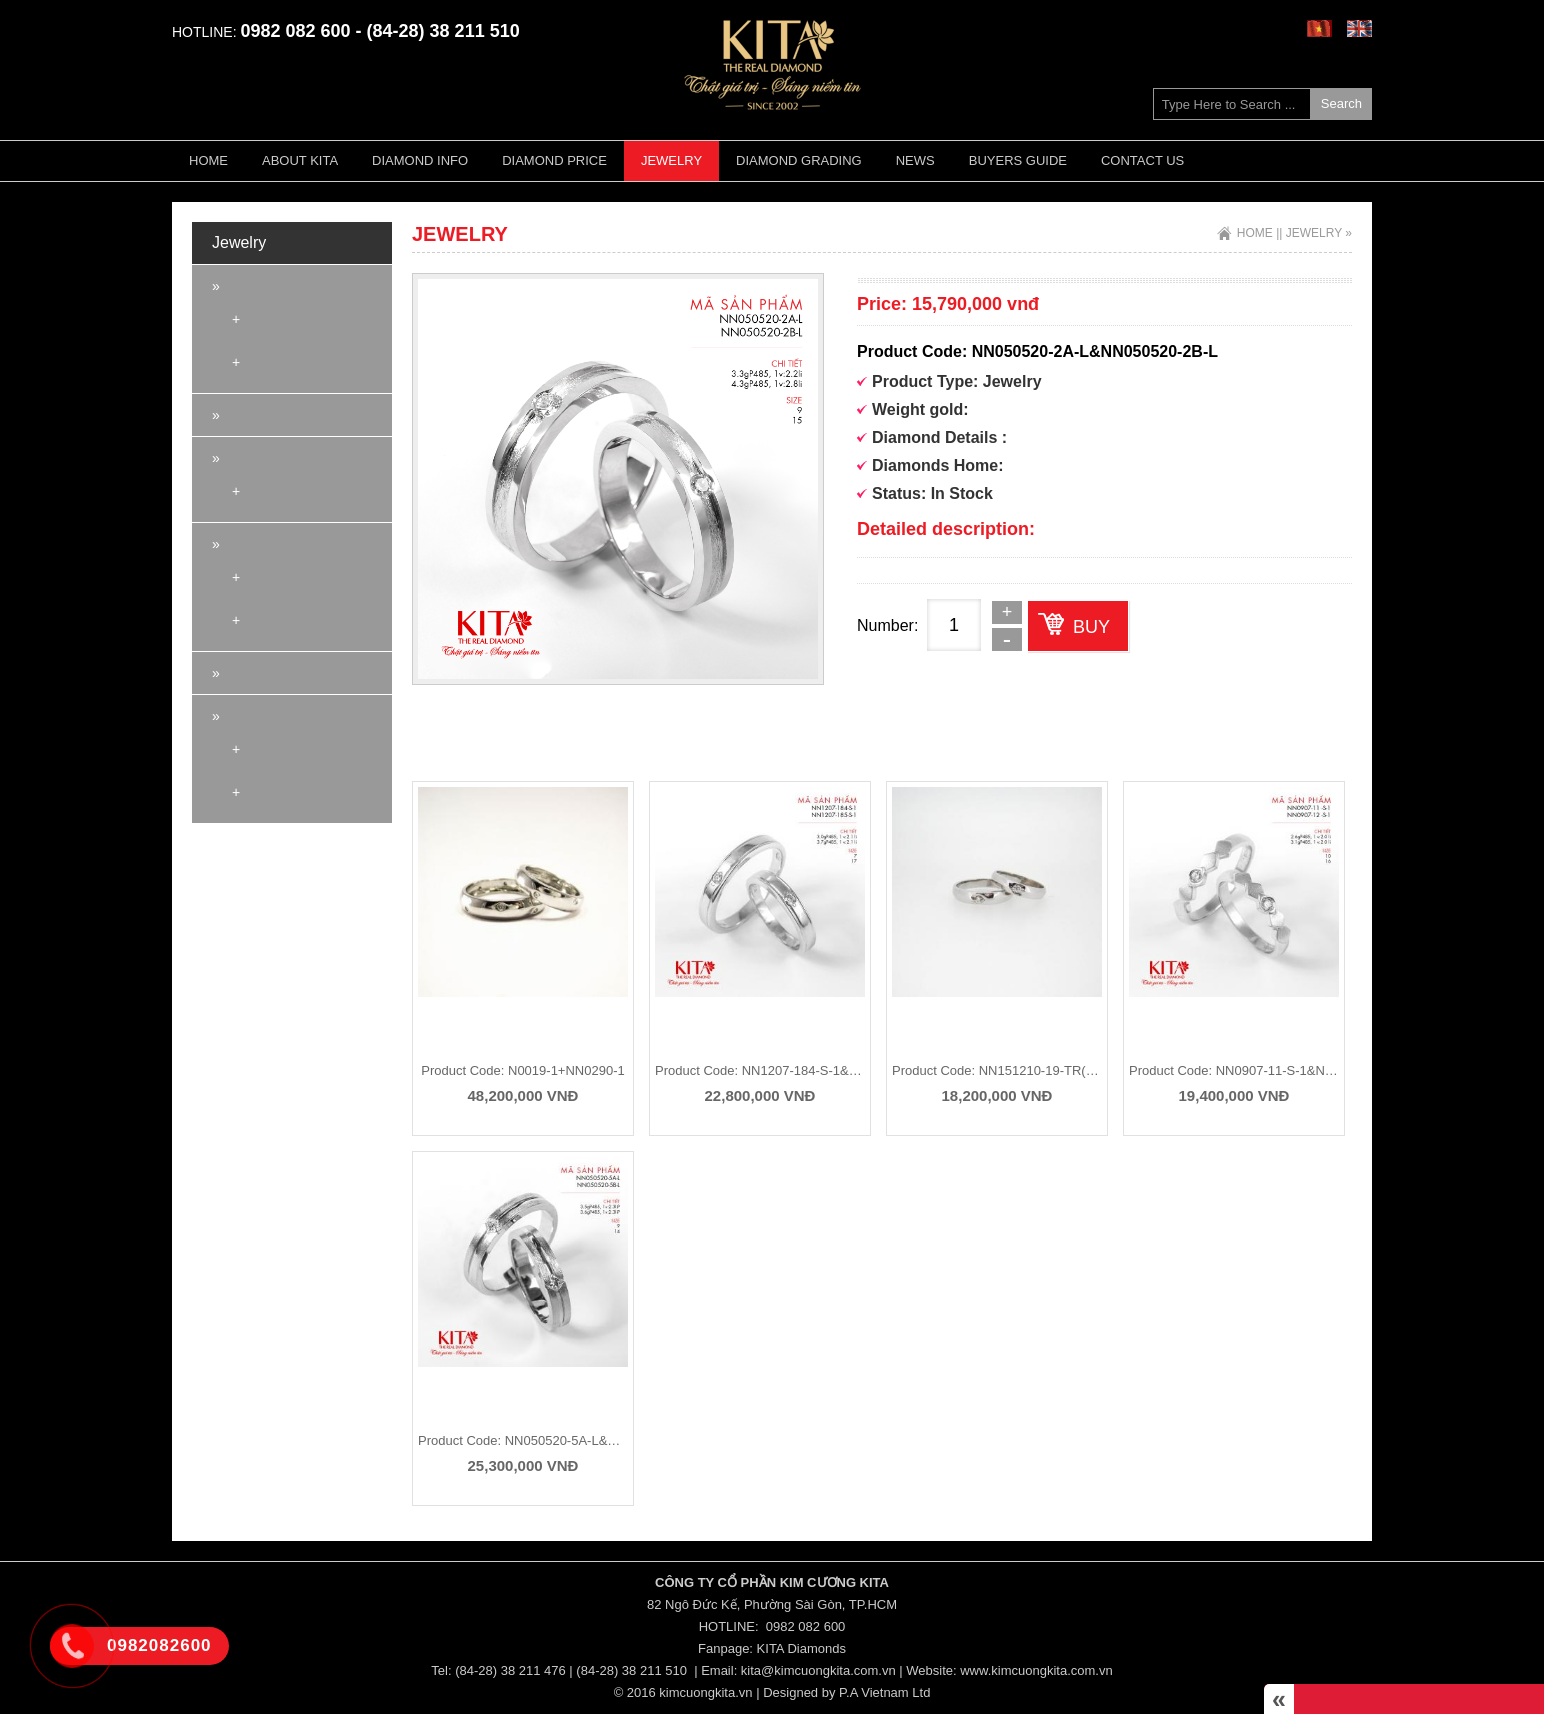 The height and width of the screenshot is (1714, 1544). What do you see at coordinates (846, 1692) in the screenshot?
I see `Designed by P.A Vietnam Ltd` at bounding box center [846, 1692].